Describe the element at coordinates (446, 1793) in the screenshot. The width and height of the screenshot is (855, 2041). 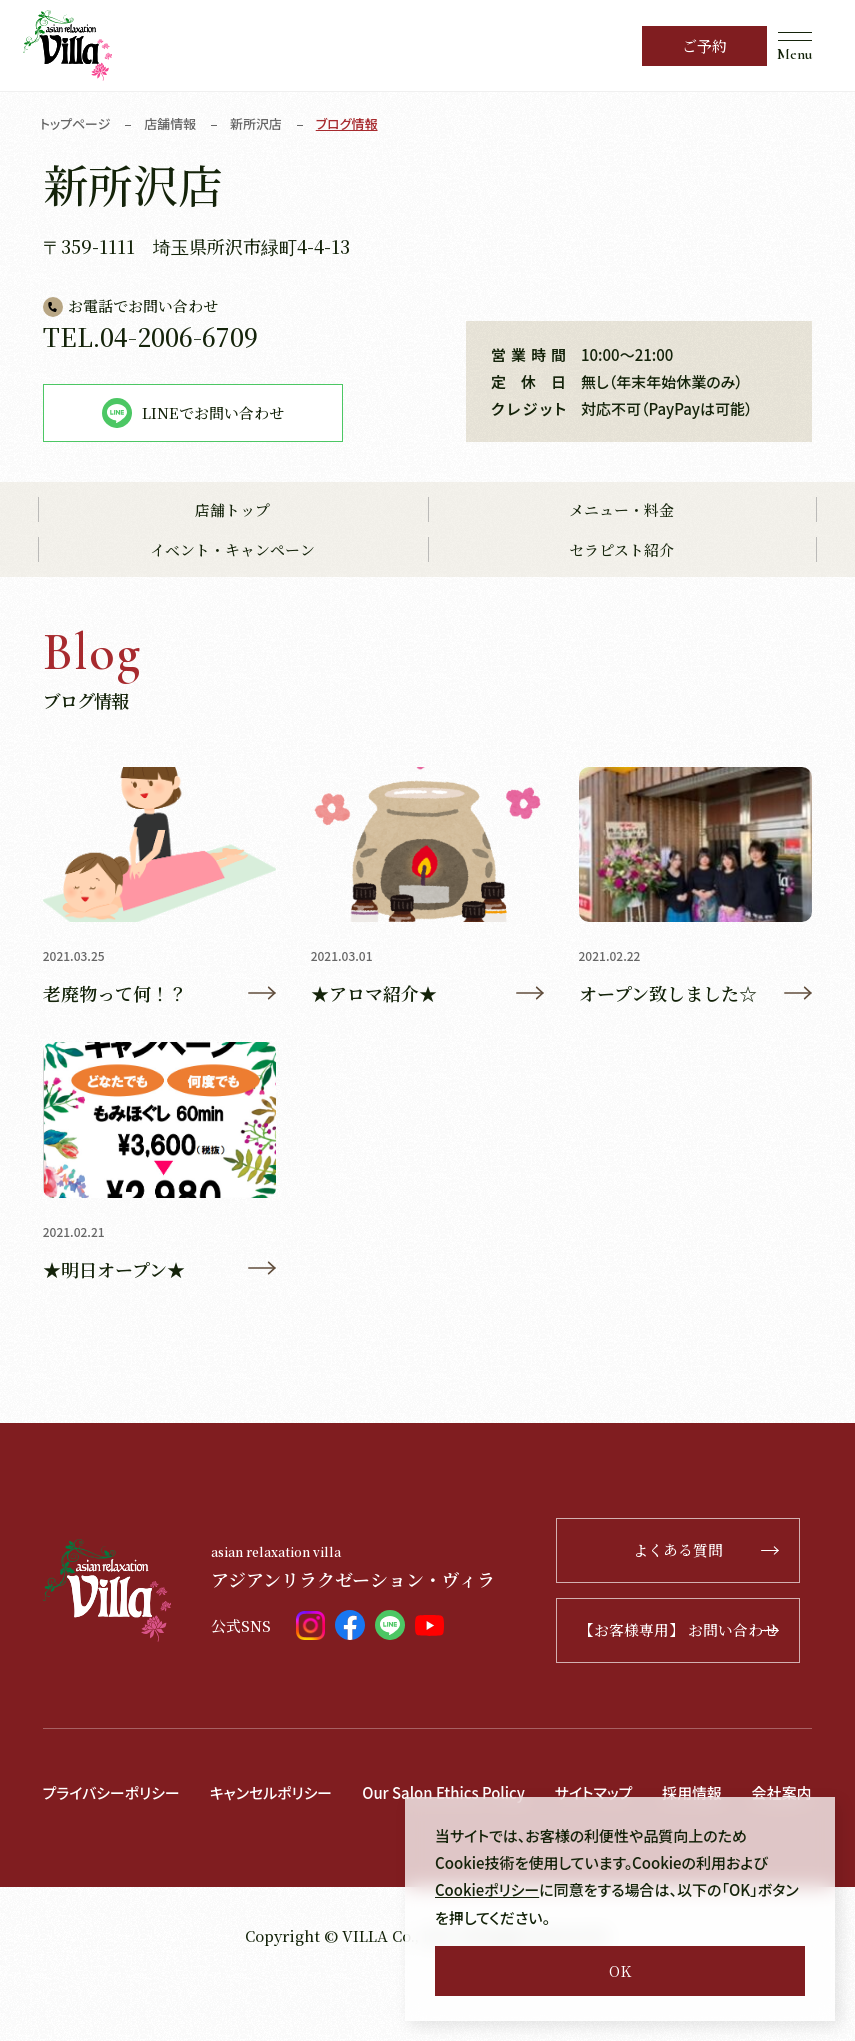
I see `Our Salon Ethics Policy` at that location.